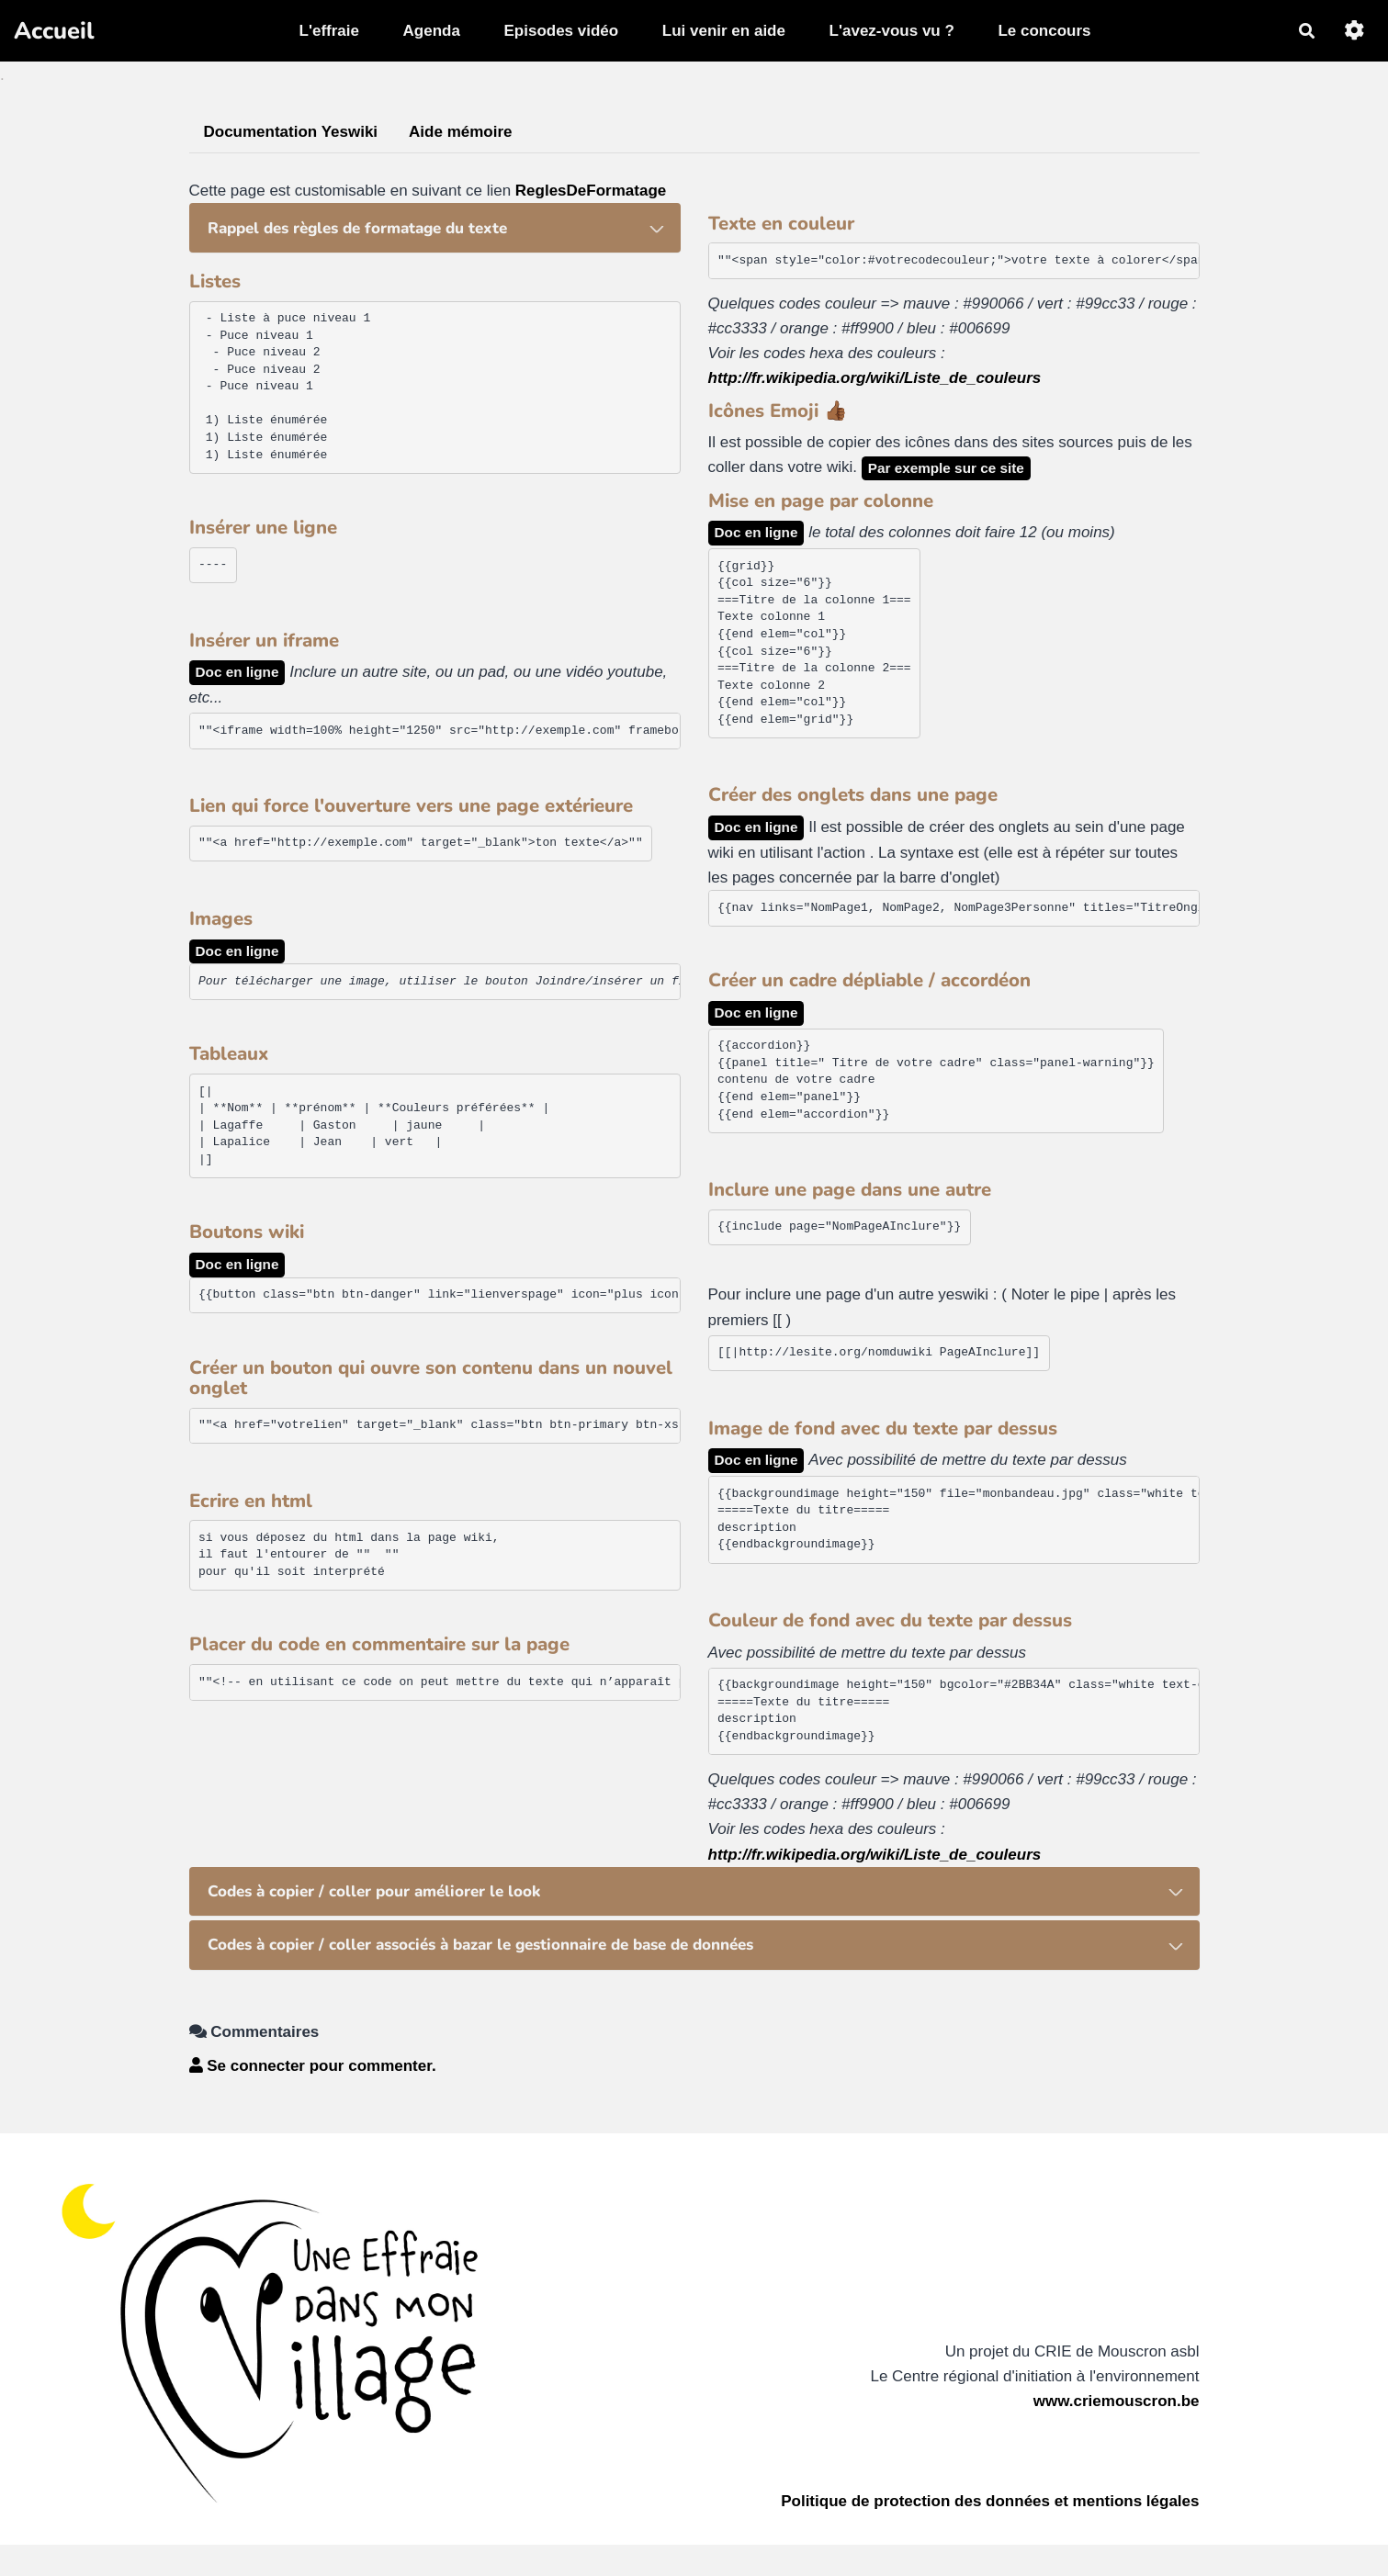 Image resolution: width=1388 pixels, height=2576 pixels. I want to click on Documentation Yeswiki, so click(291, 132).